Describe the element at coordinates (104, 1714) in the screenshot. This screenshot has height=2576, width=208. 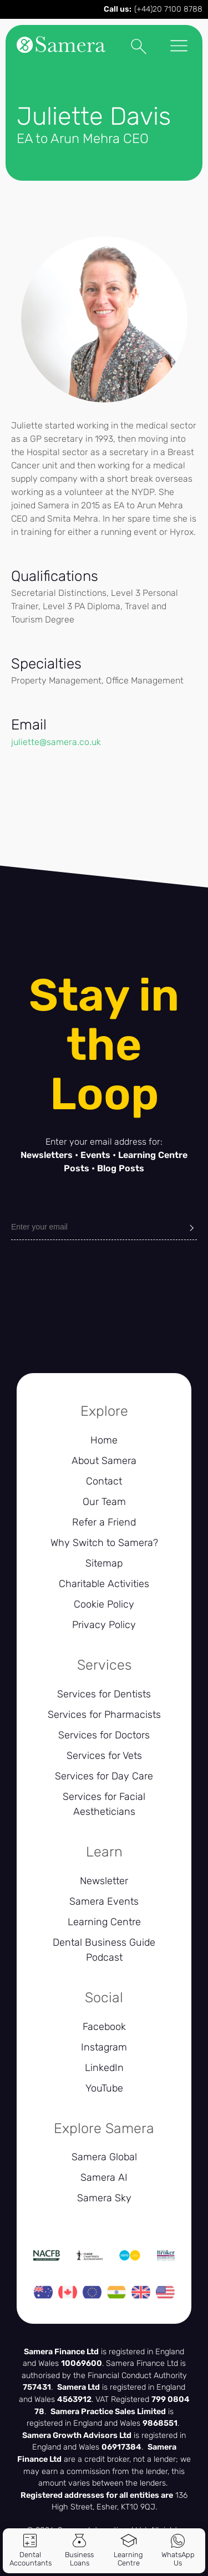
I see `Services for Pharmacists` at that location.